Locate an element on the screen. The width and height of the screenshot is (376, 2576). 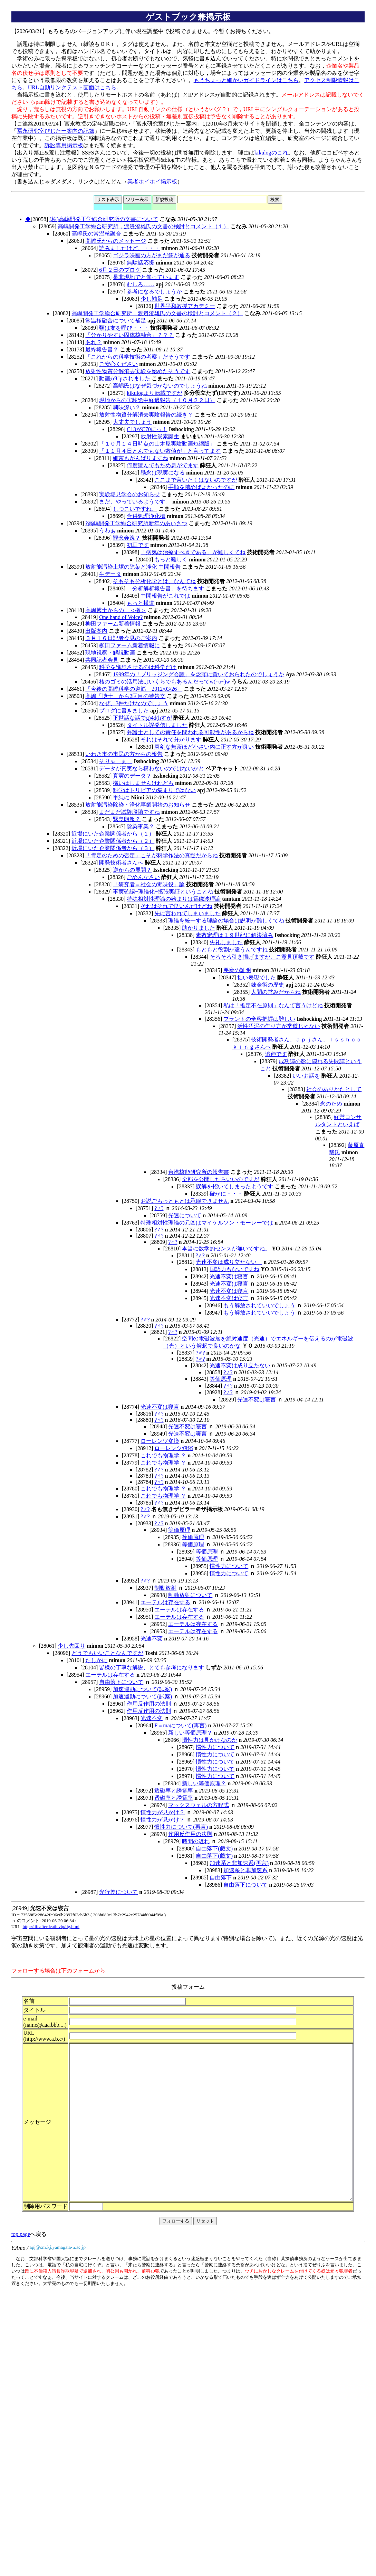
ご安心ください is located at coordinates (118, 364).